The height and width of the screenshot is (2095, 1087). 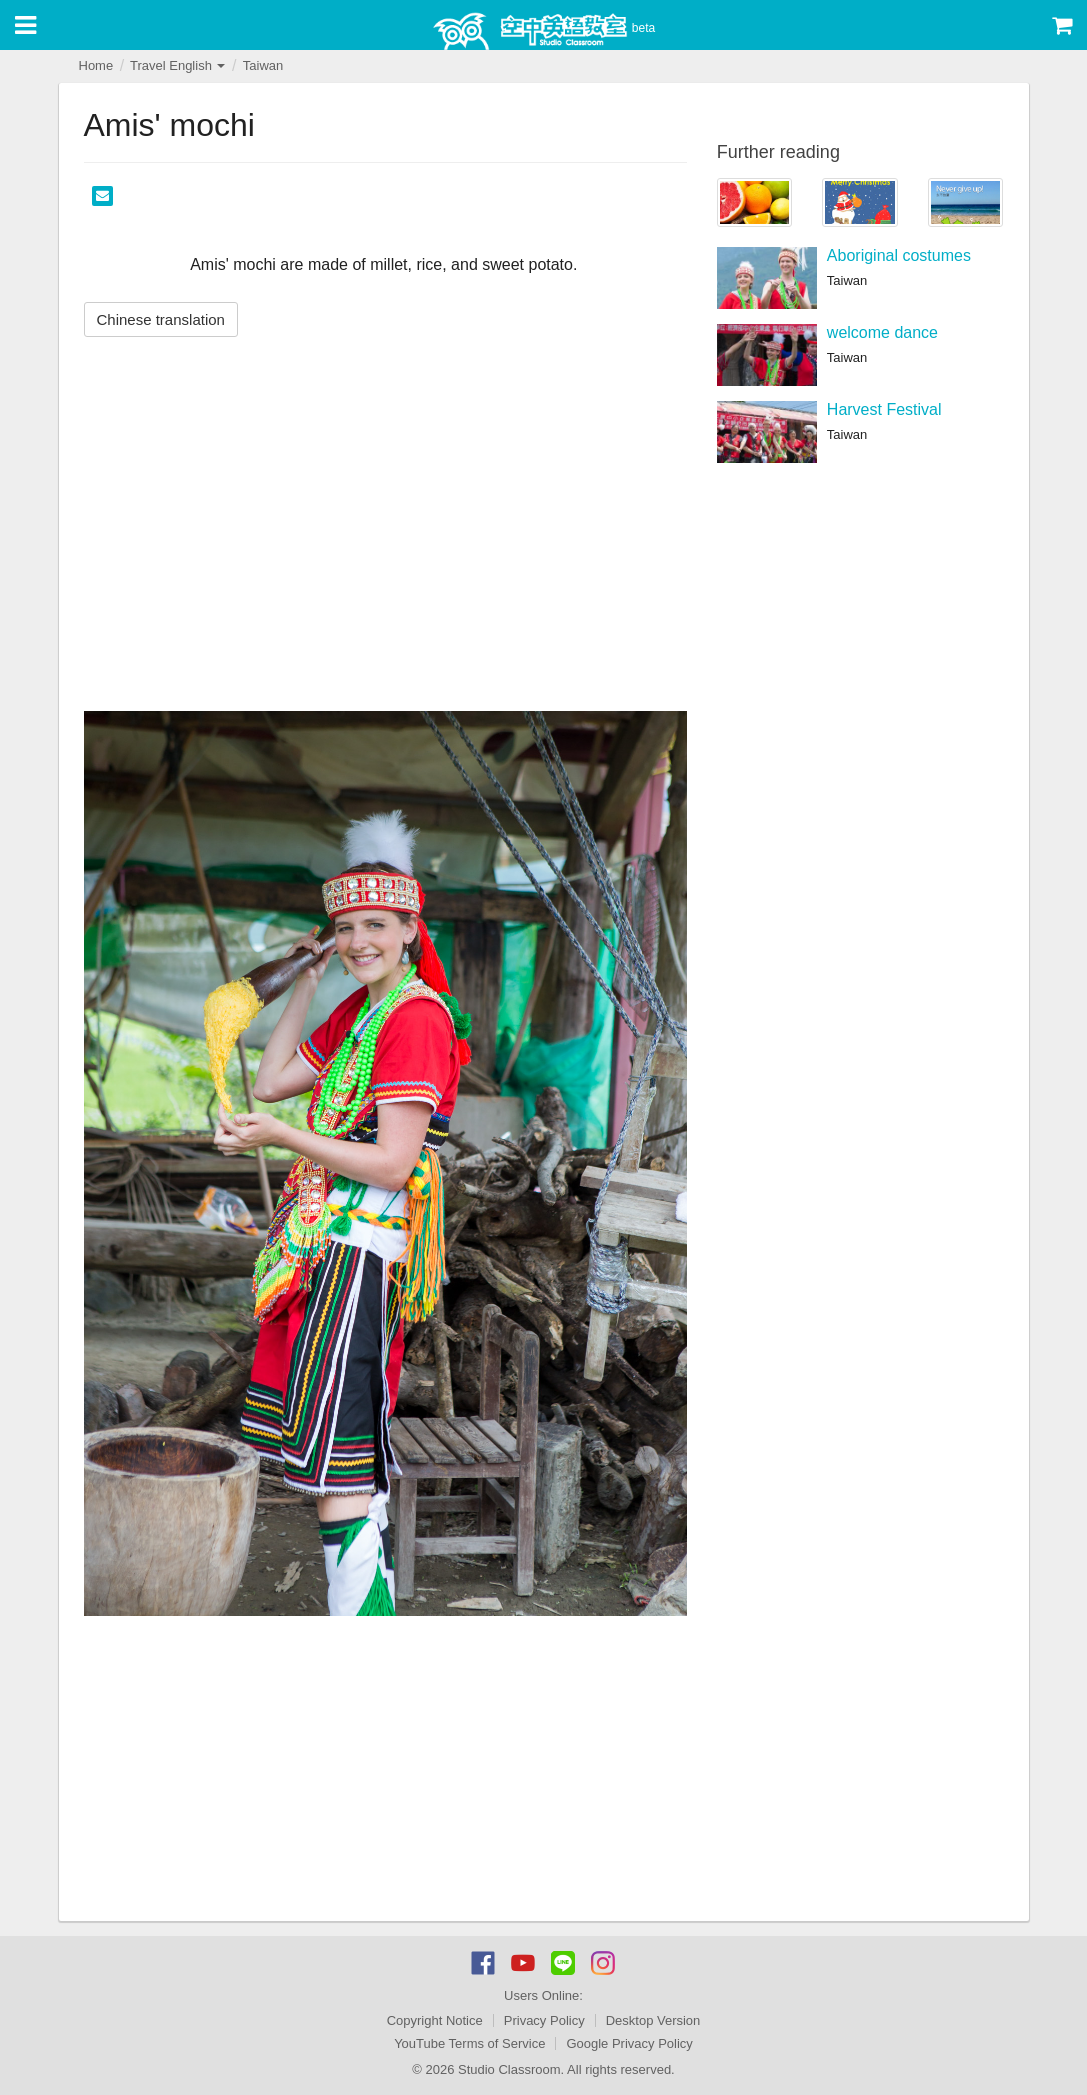 I want to click on YouTube Terms of Service, so click(x=469, y=2043).